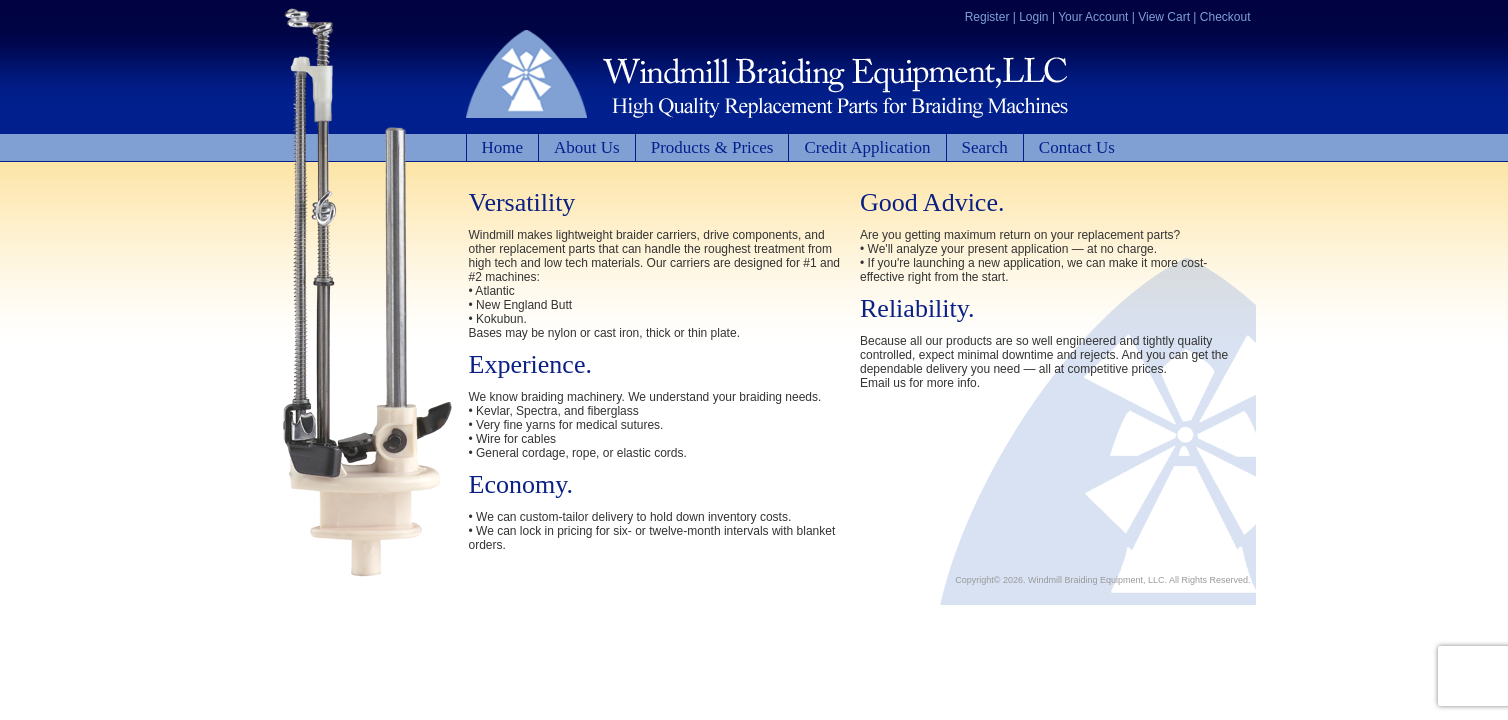 Image resolution: width=1508 pixels, height=720 pixels. I want to click on Search, so click(985, 147).